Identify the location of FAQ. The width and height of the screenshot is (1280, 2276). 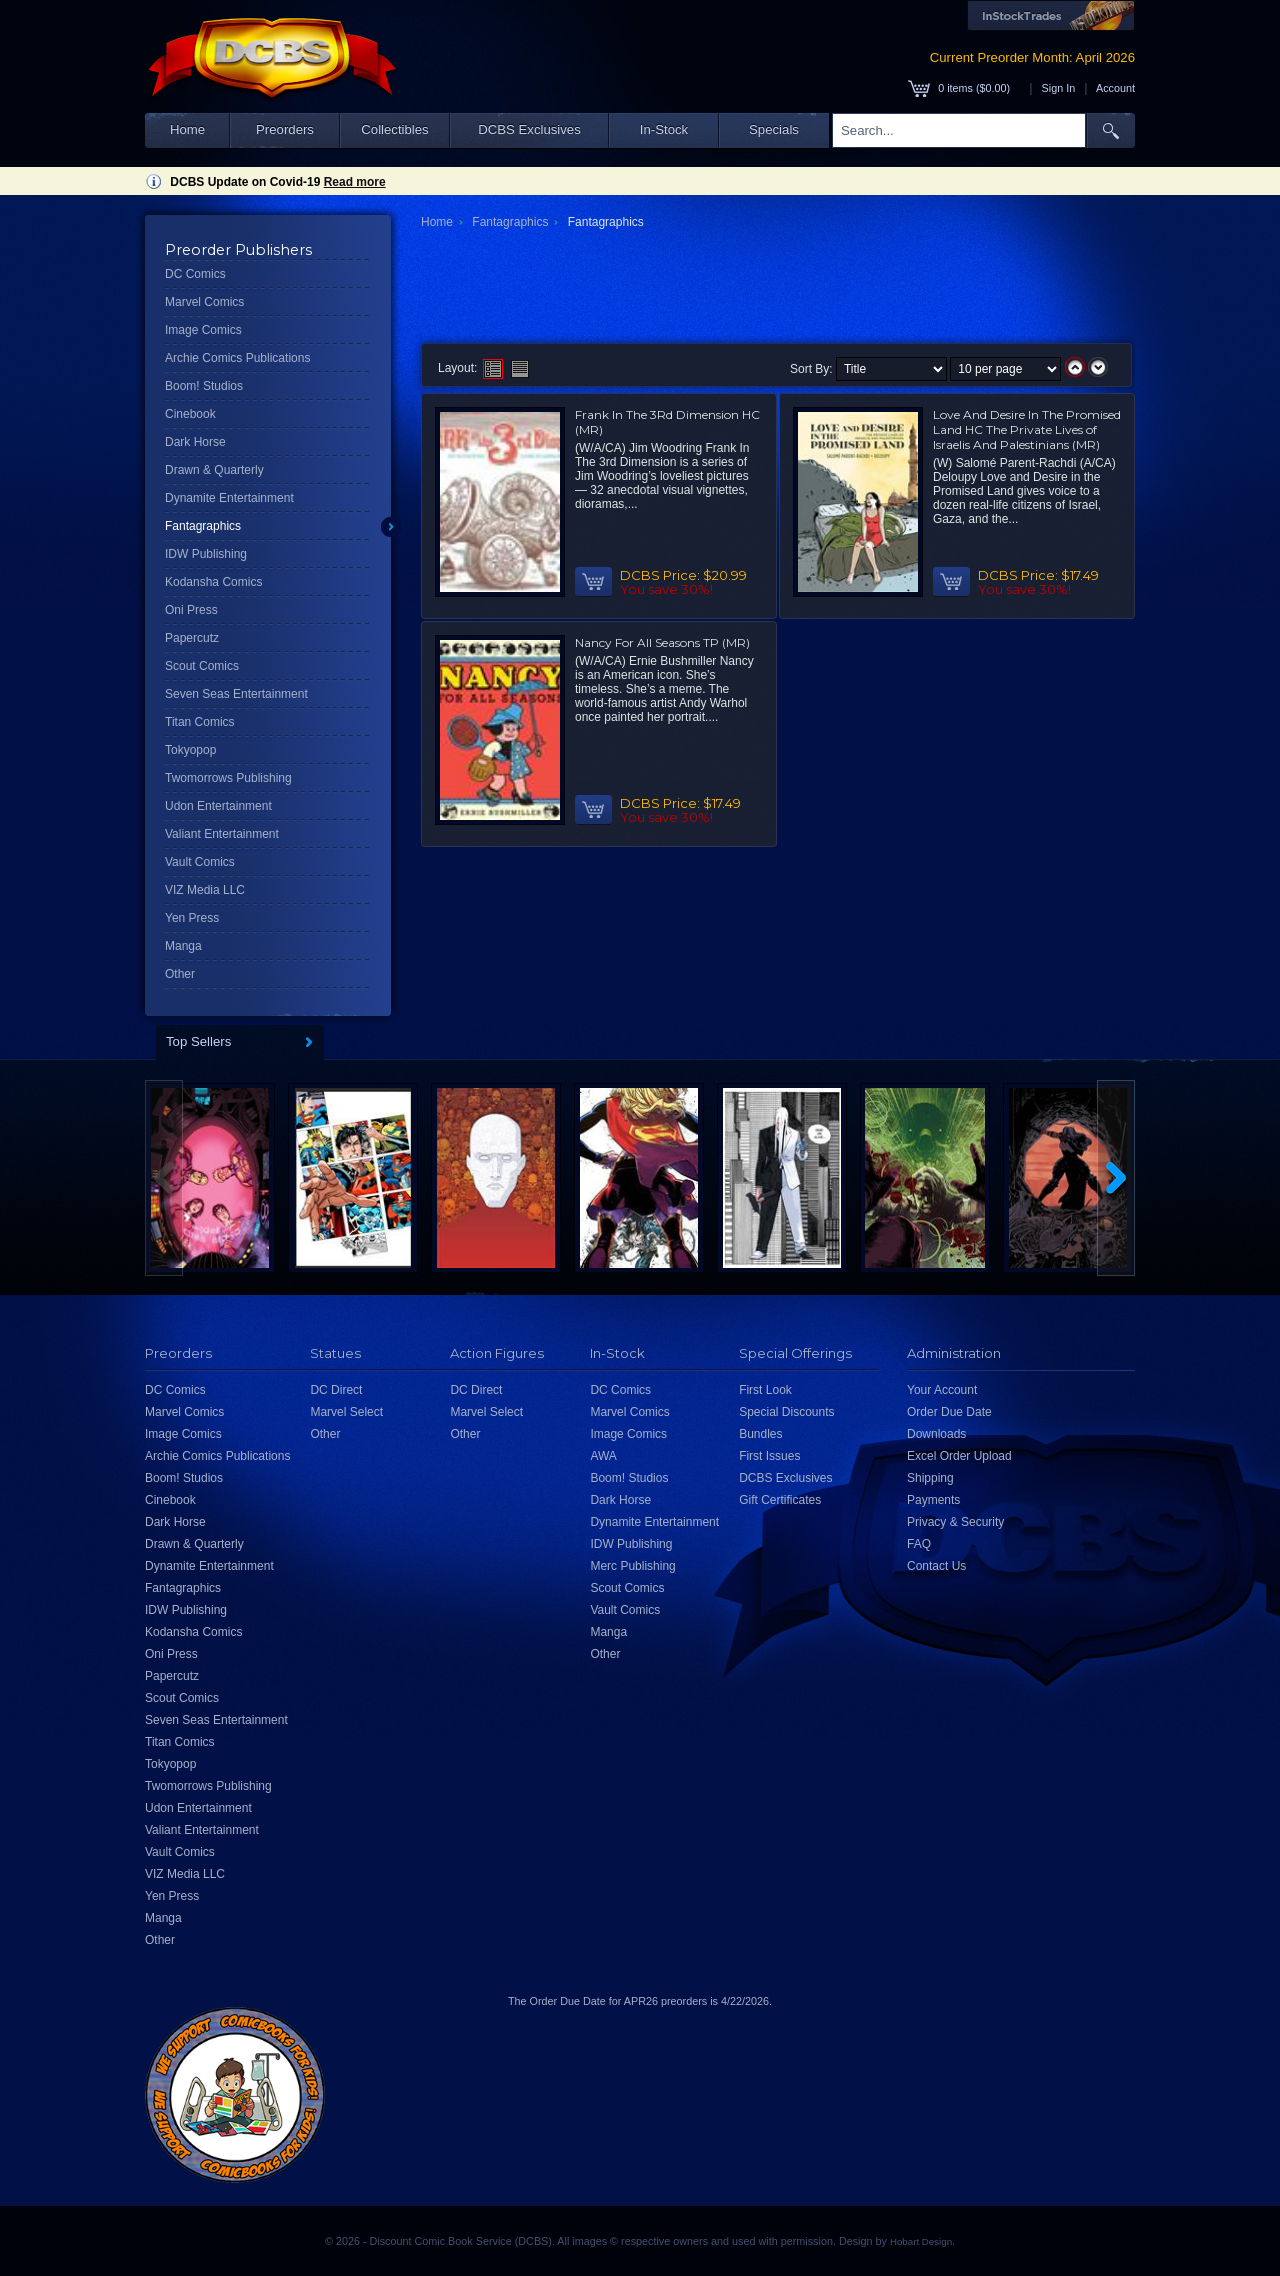
(919, 1544).